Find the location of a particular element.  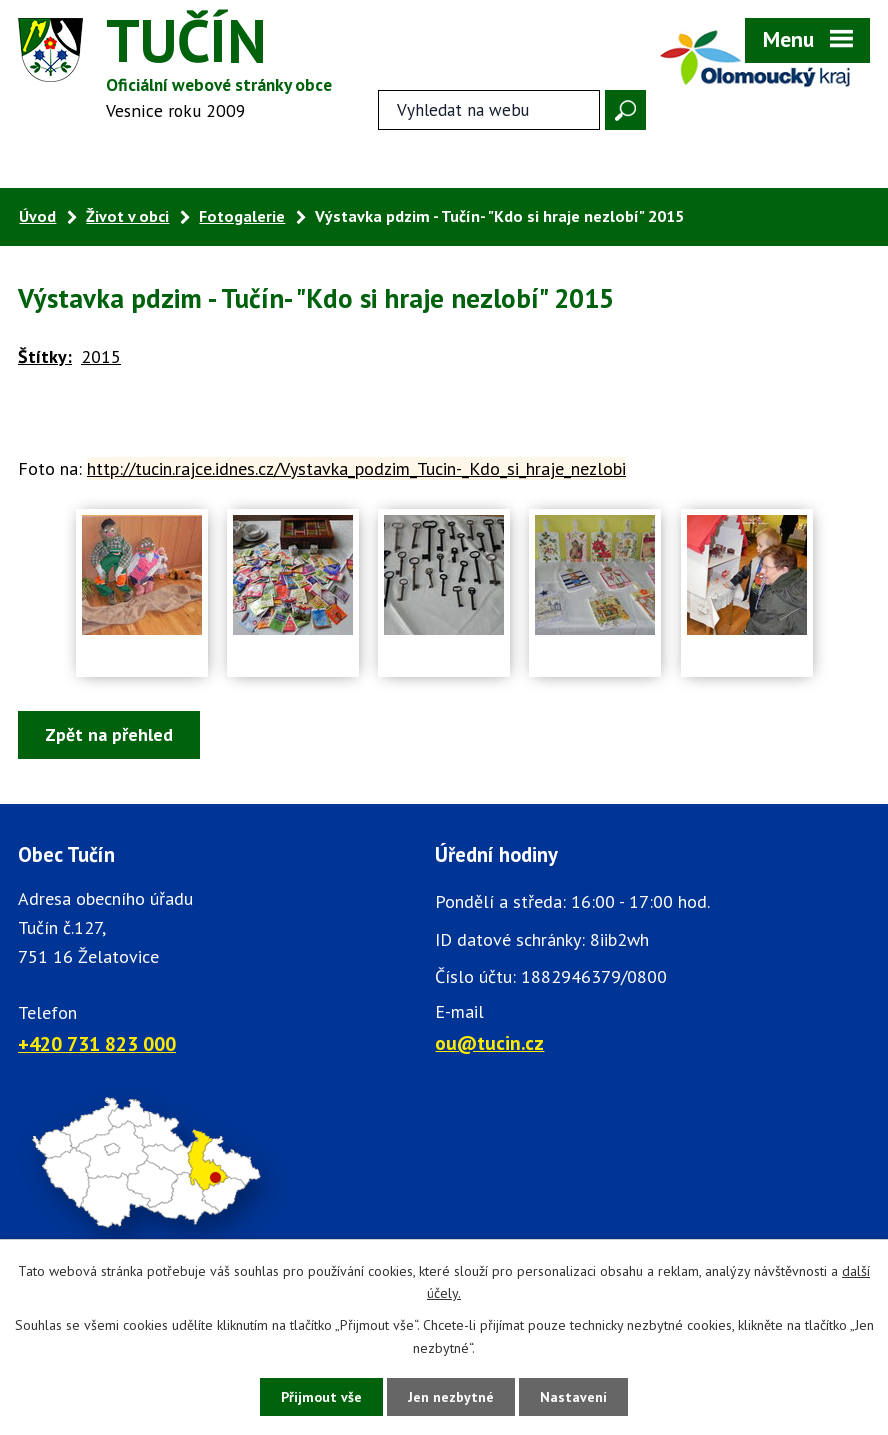

Jen nezbytné is located at coordinates (451, 1397).